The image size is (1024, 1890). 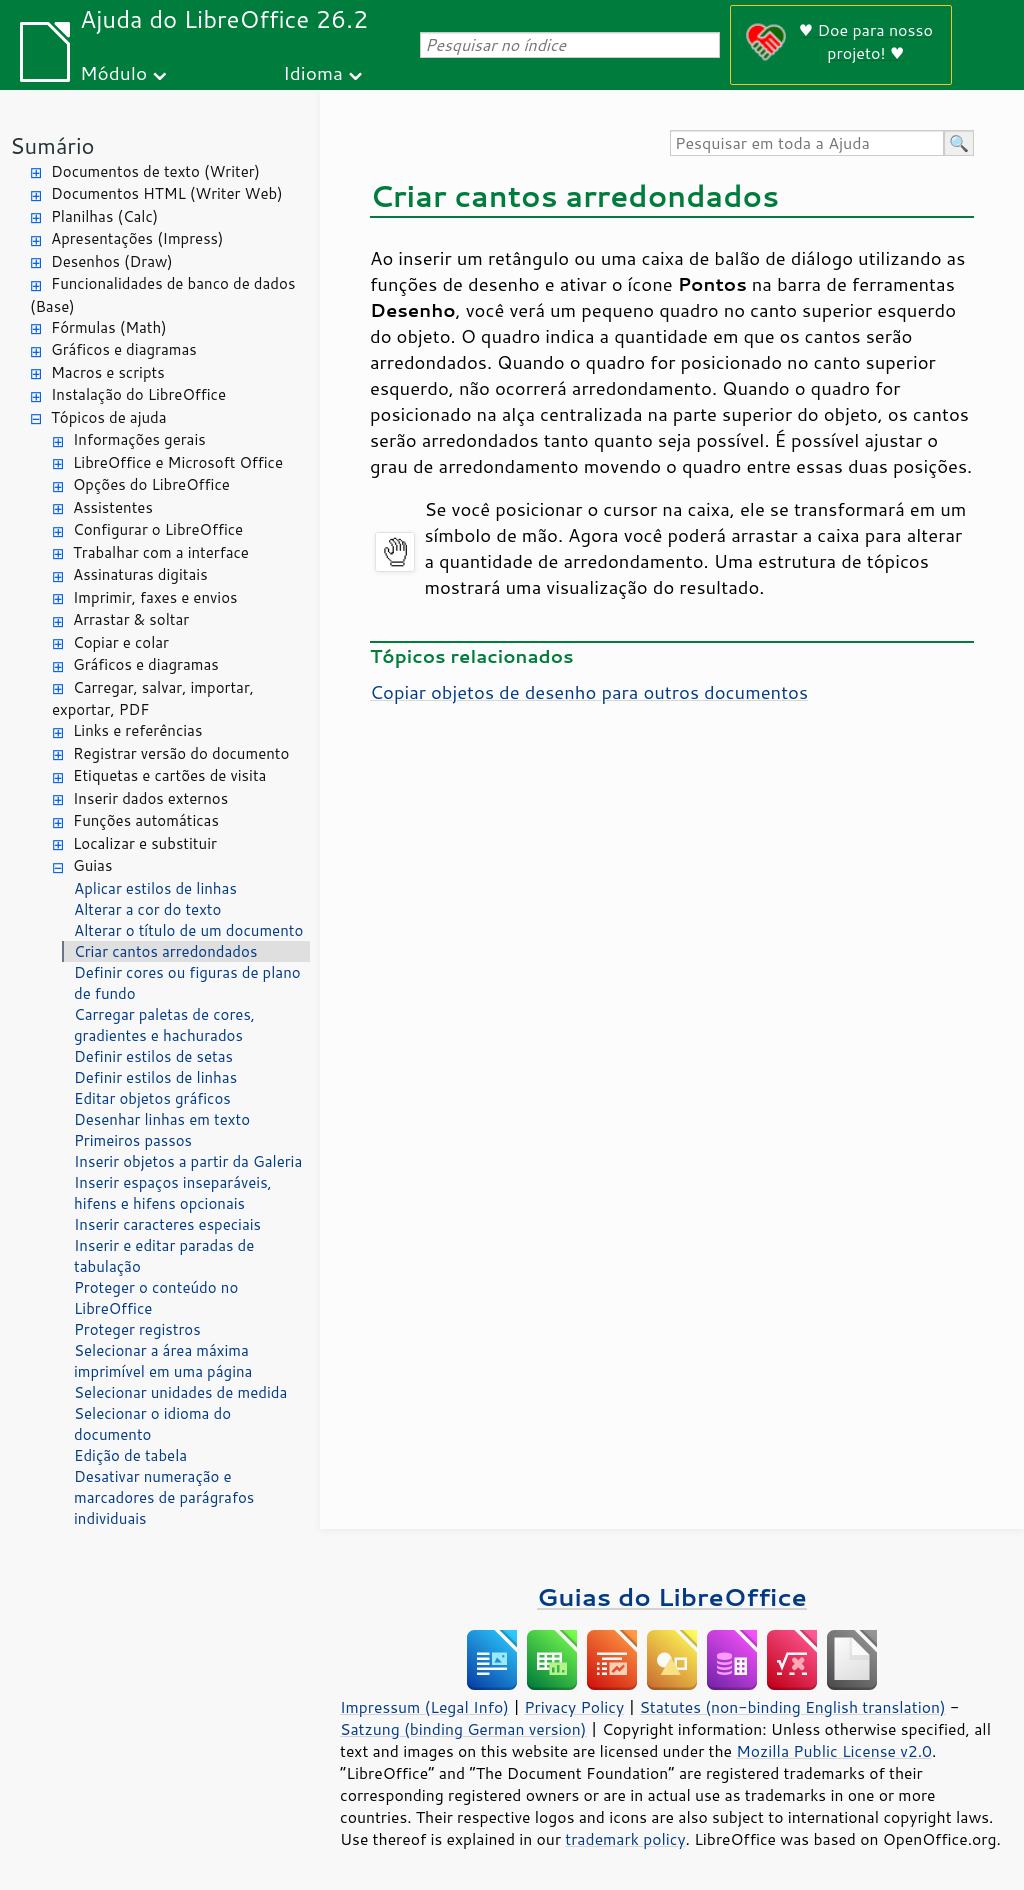 What do you see at coordinates (162, 295) in the screenshot?
I see `Funcionalidades de banco de dados (Base)` at bounding box center [162, 295].